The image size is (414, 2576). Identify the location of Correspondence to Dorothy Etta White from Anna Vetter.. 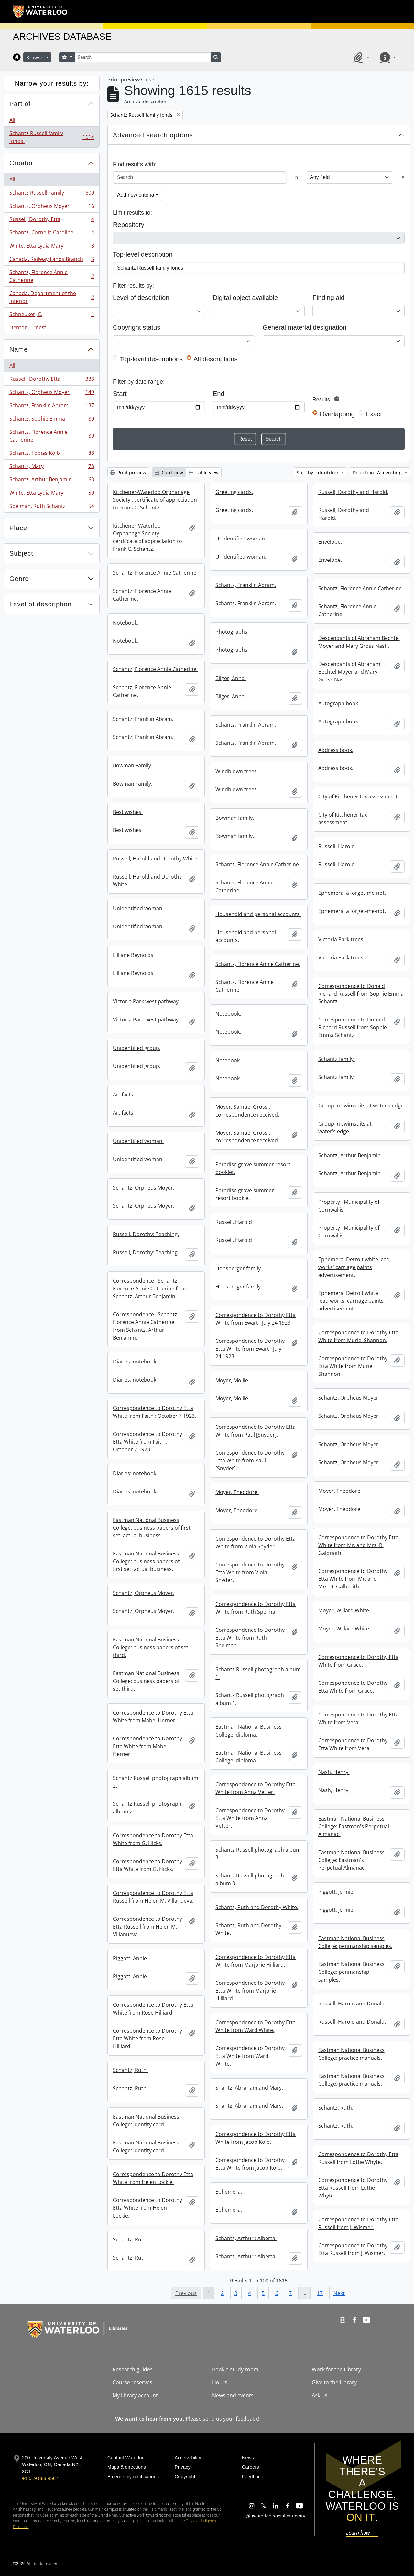
(255, 1788).